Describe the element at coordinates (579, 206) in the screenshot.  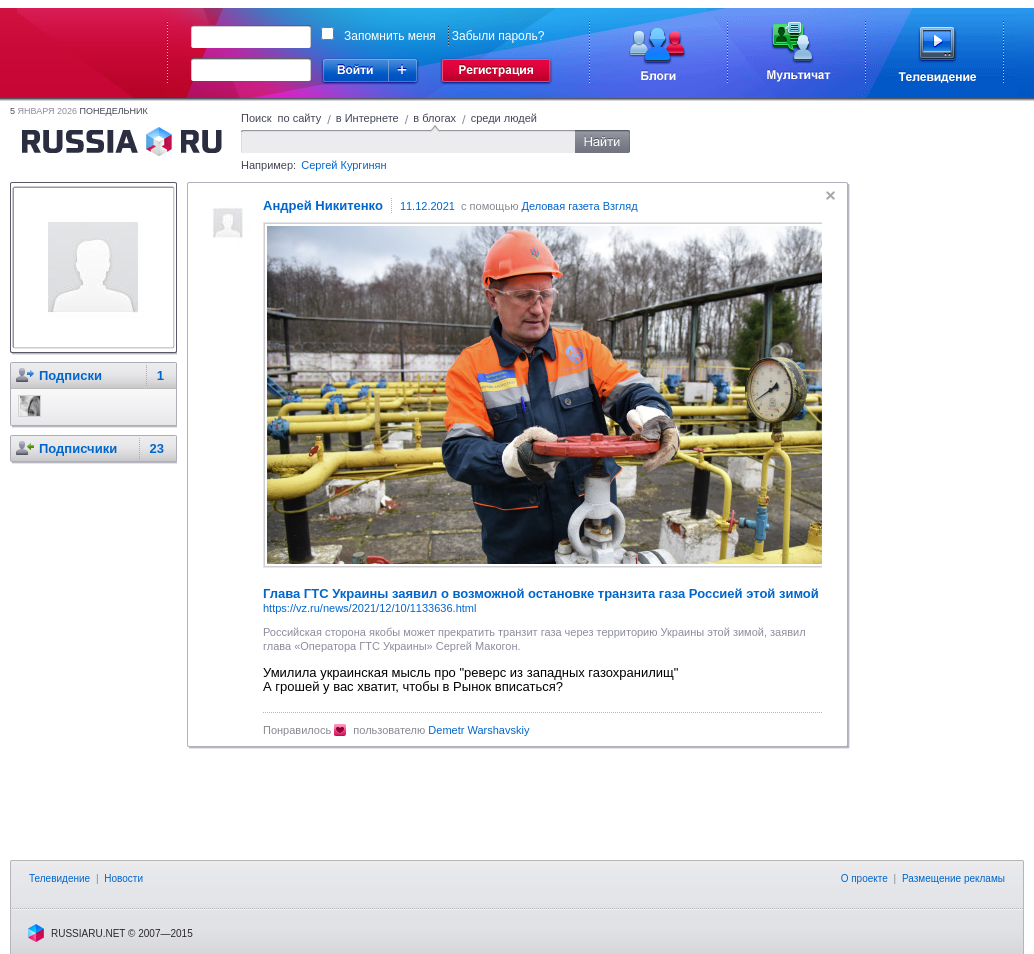
I see `Деловая газета Взгляд` at that location.